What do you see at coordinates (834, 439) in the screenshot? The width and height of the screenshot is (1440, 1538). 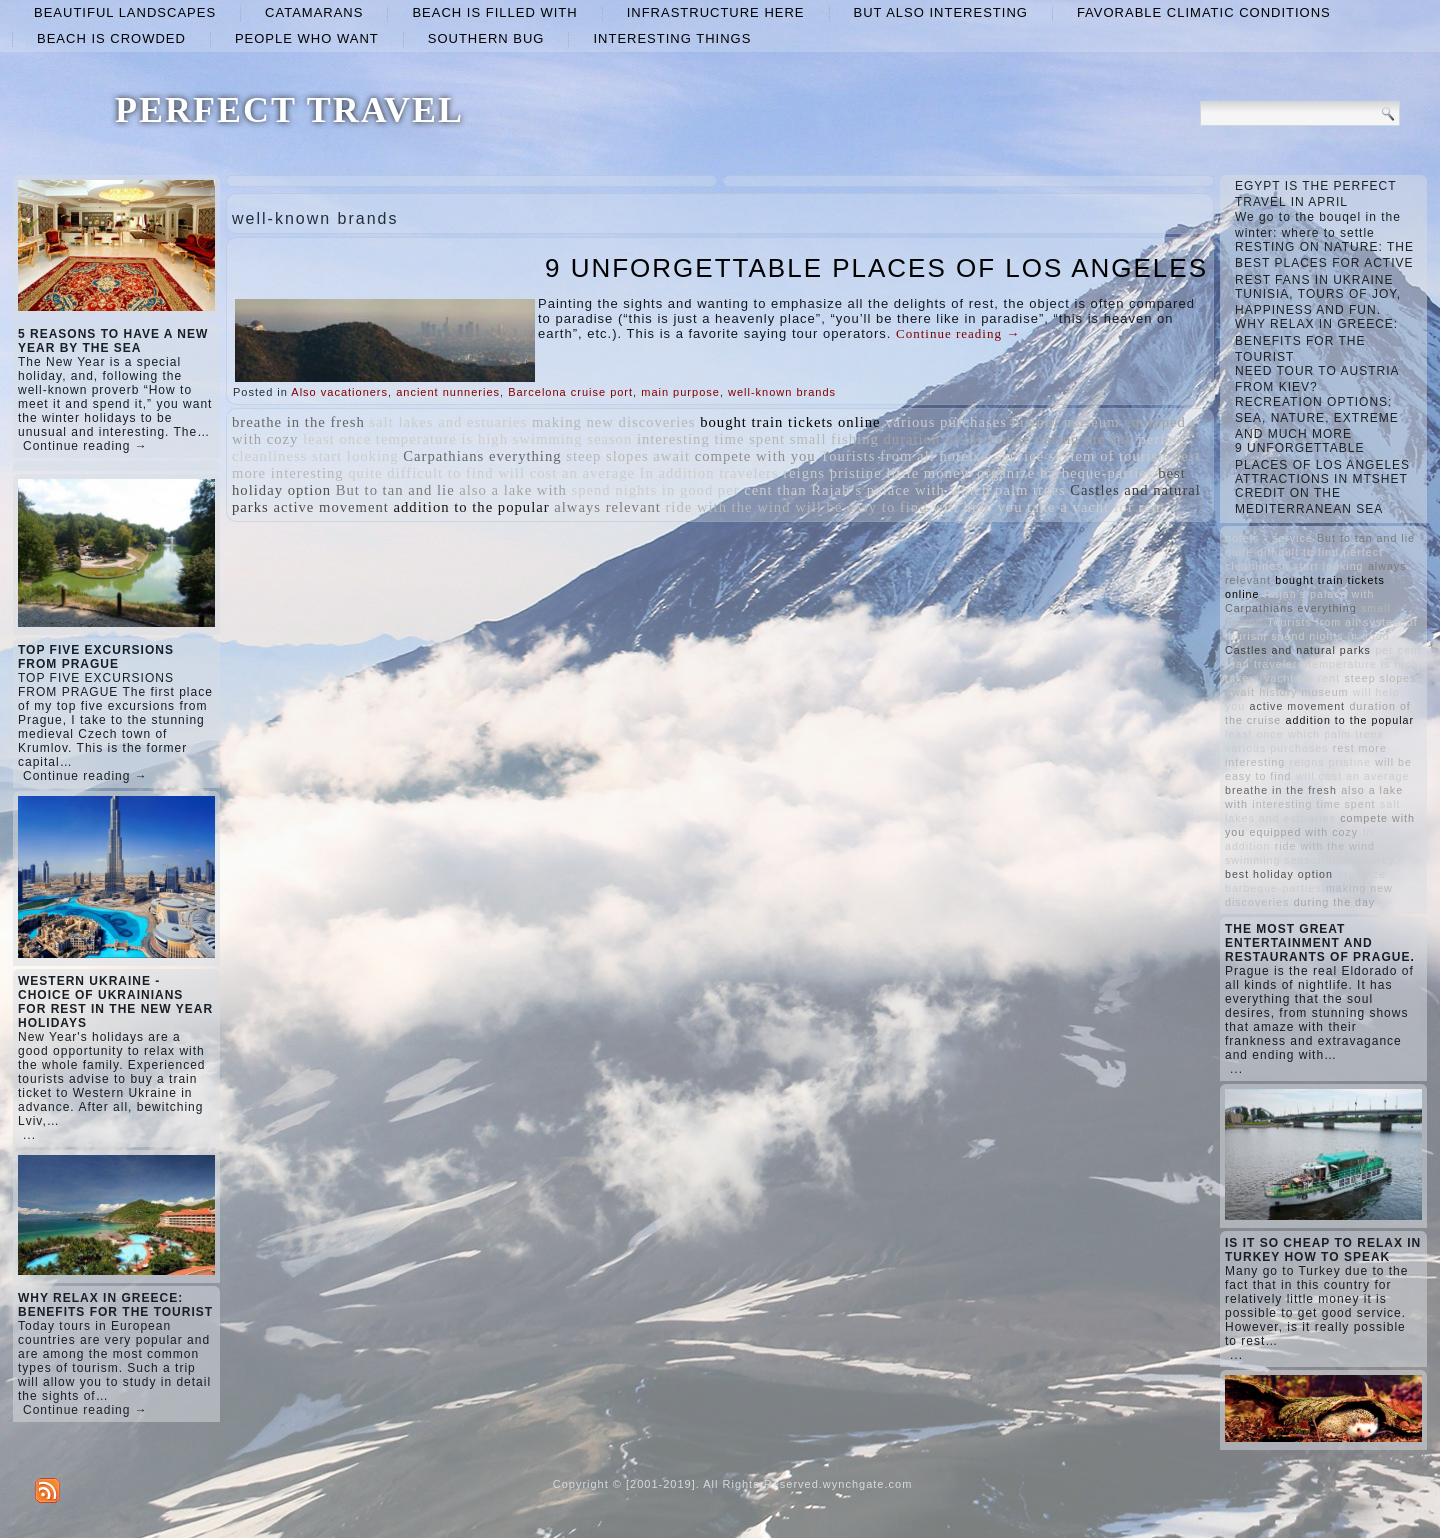 I see `small fishing` at bounding box center [834, 439].